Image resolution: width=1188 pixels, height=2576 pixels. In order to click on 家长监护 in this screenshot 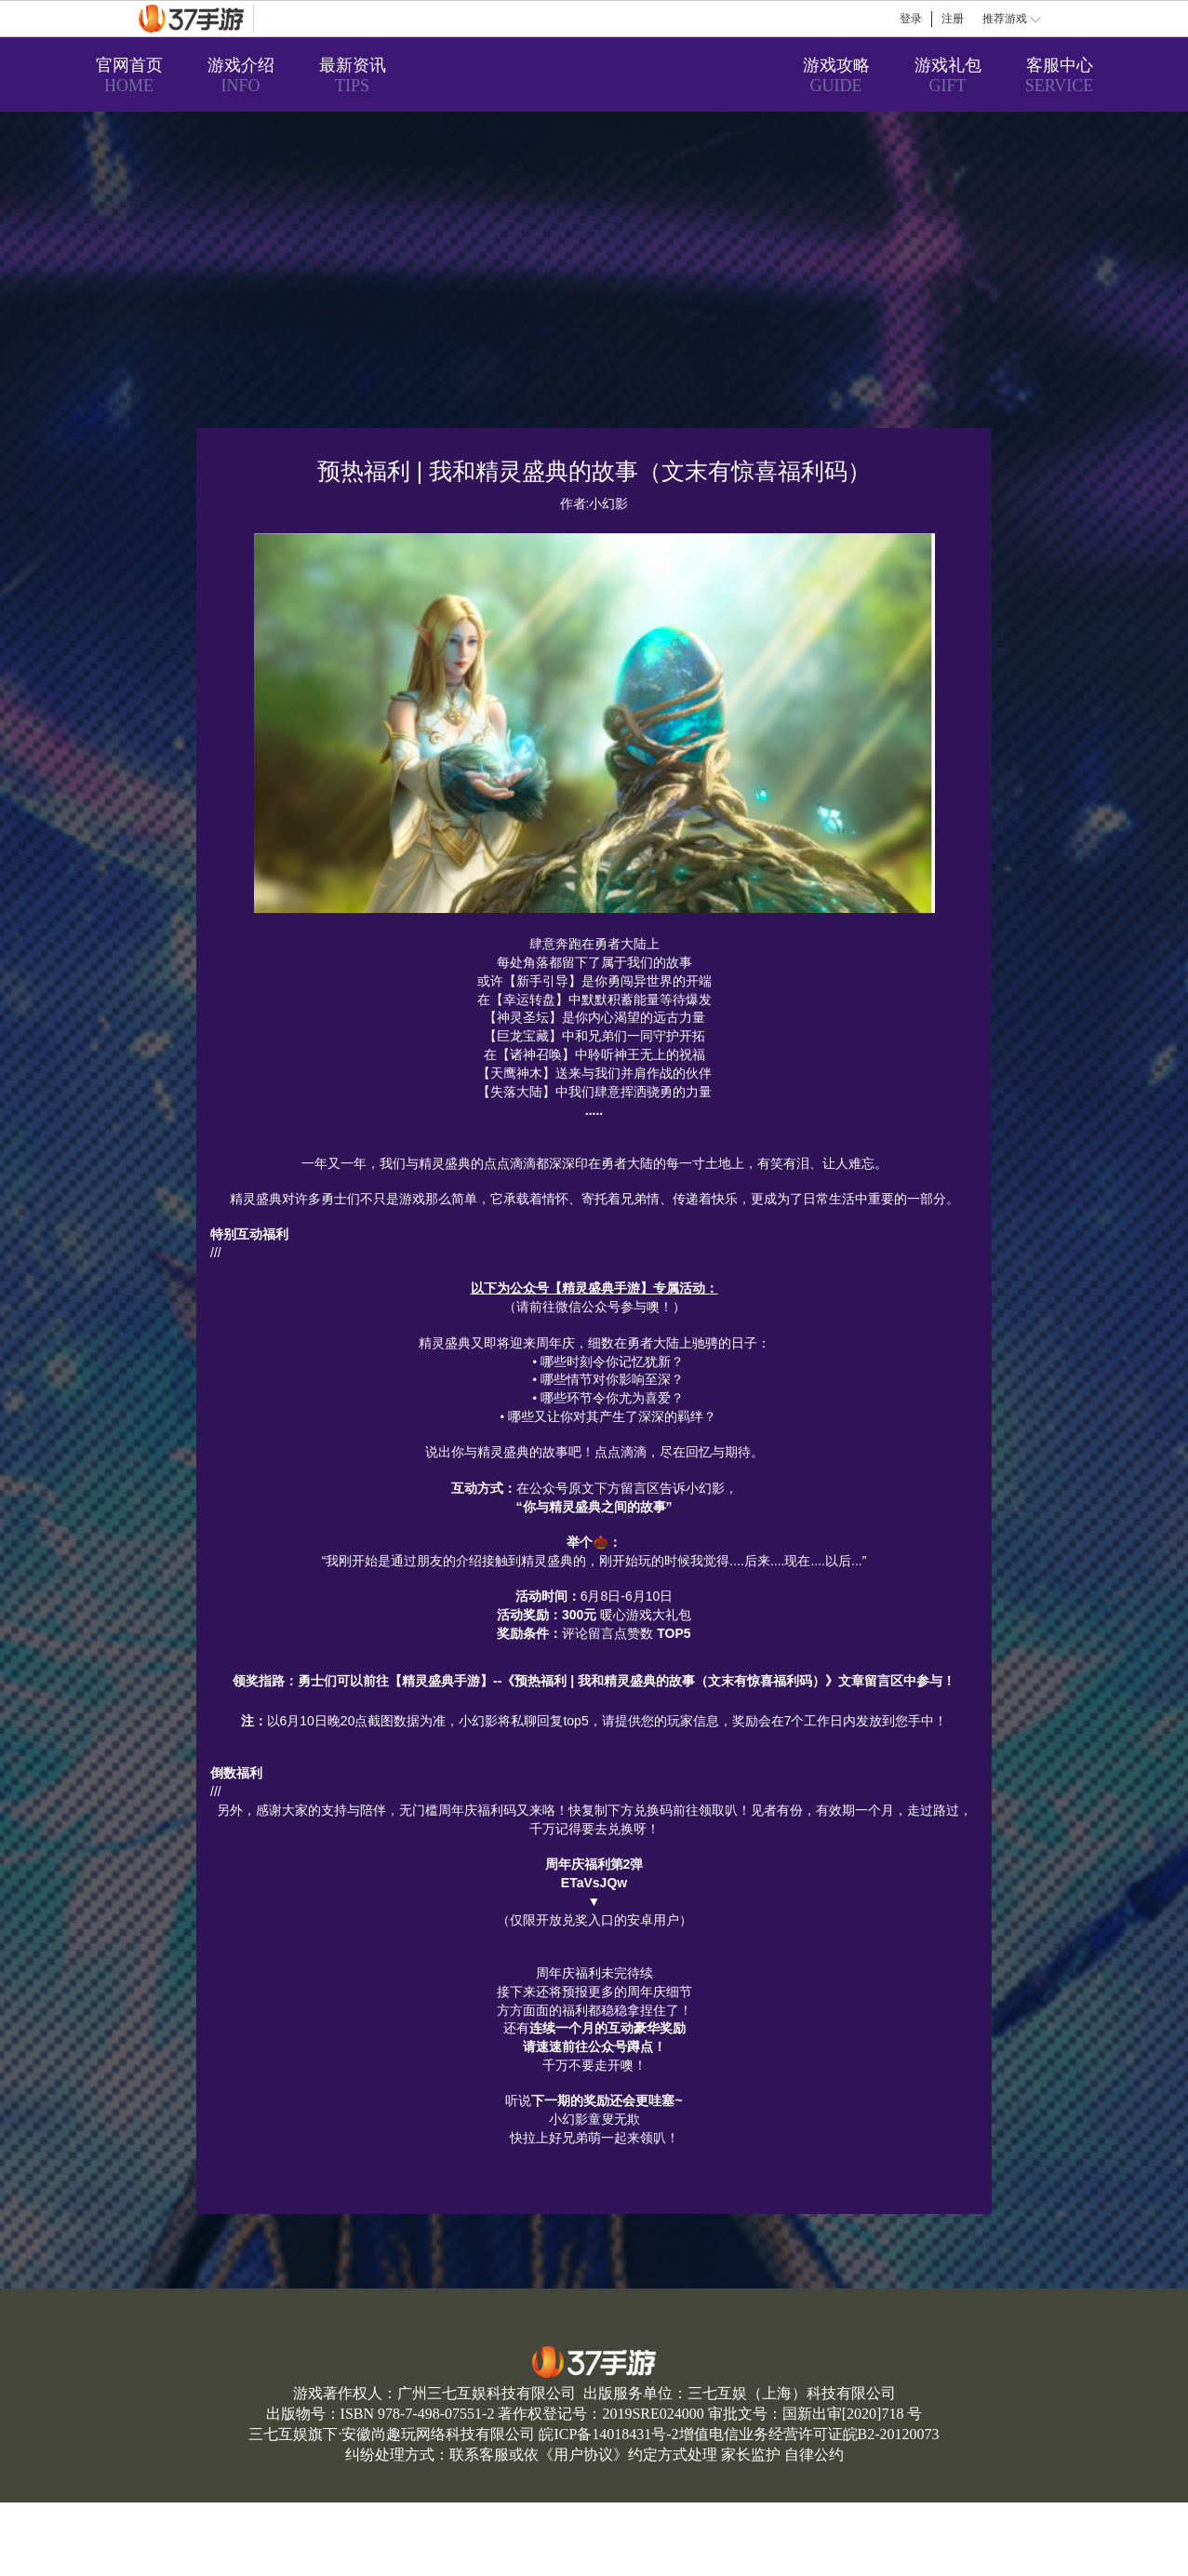, I will do `click(751, 2454)`.